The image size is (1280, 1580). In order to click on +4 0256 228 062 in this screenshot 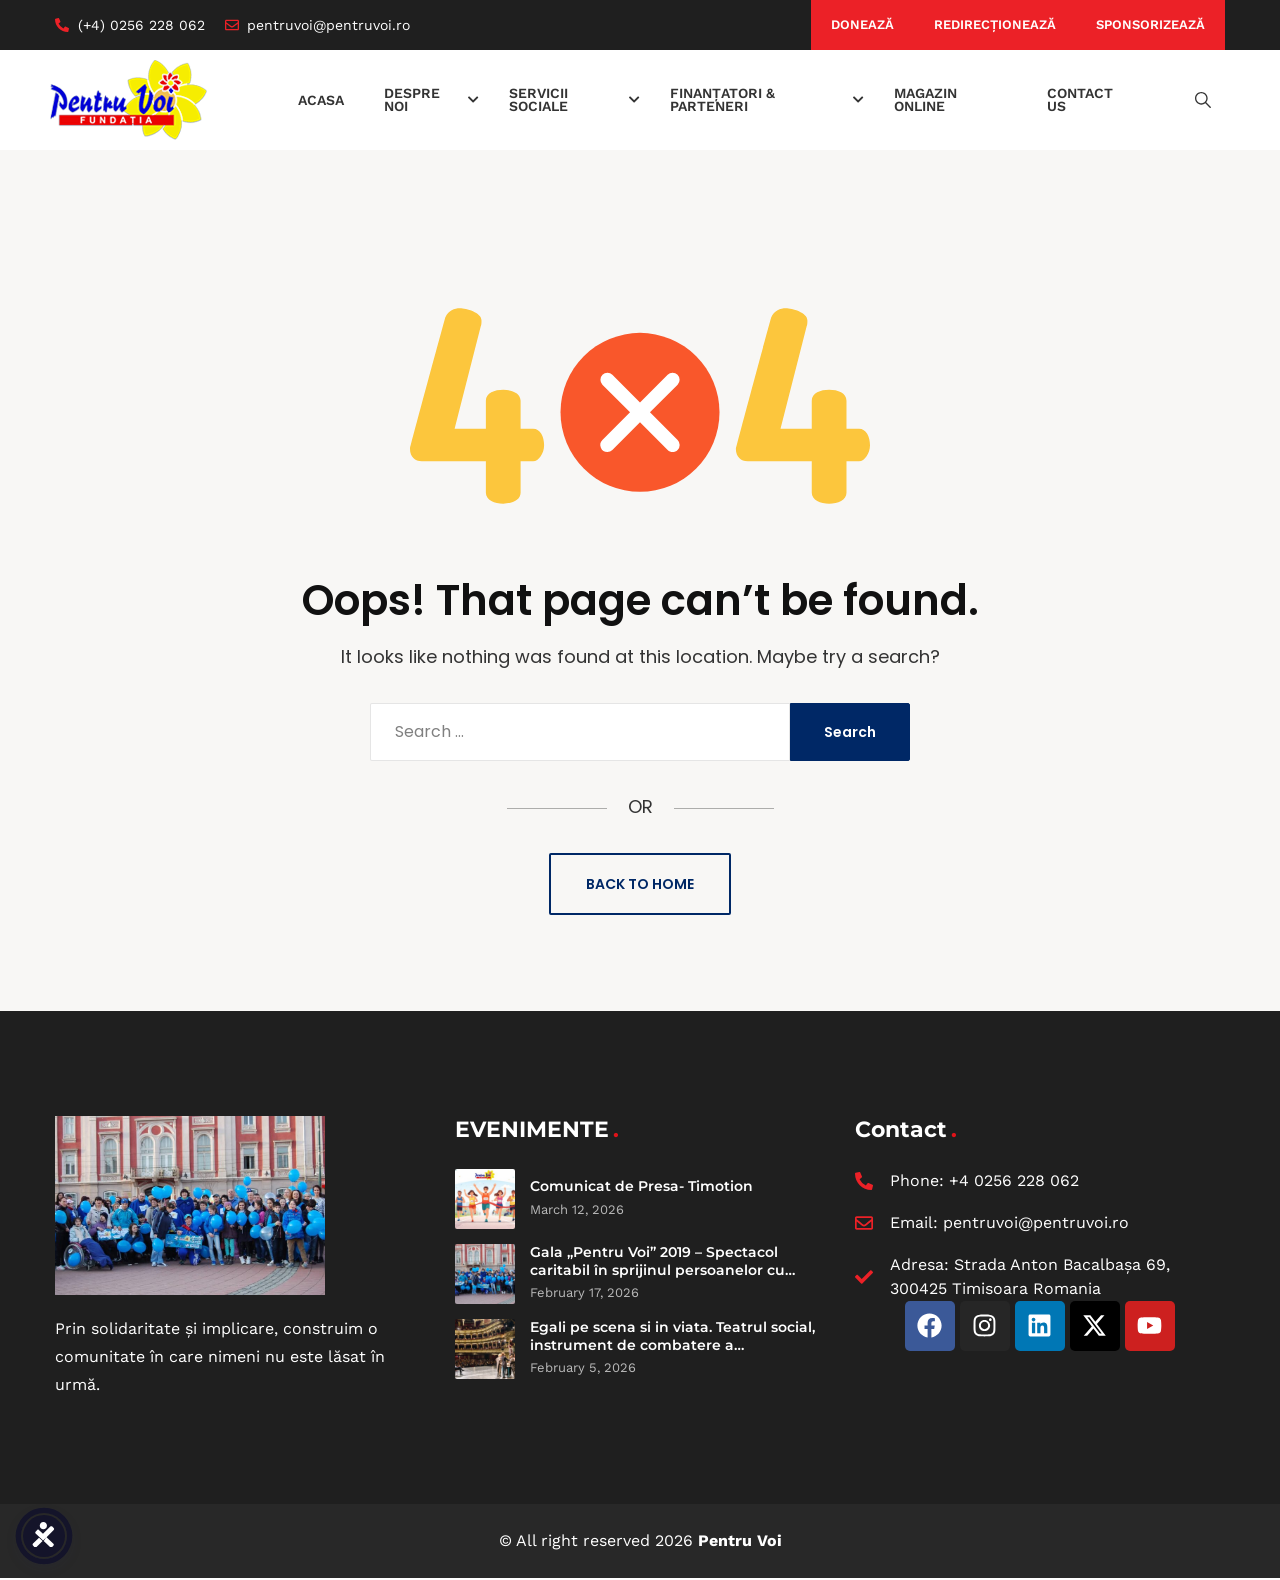, I will do `click(1014, 1180)`.